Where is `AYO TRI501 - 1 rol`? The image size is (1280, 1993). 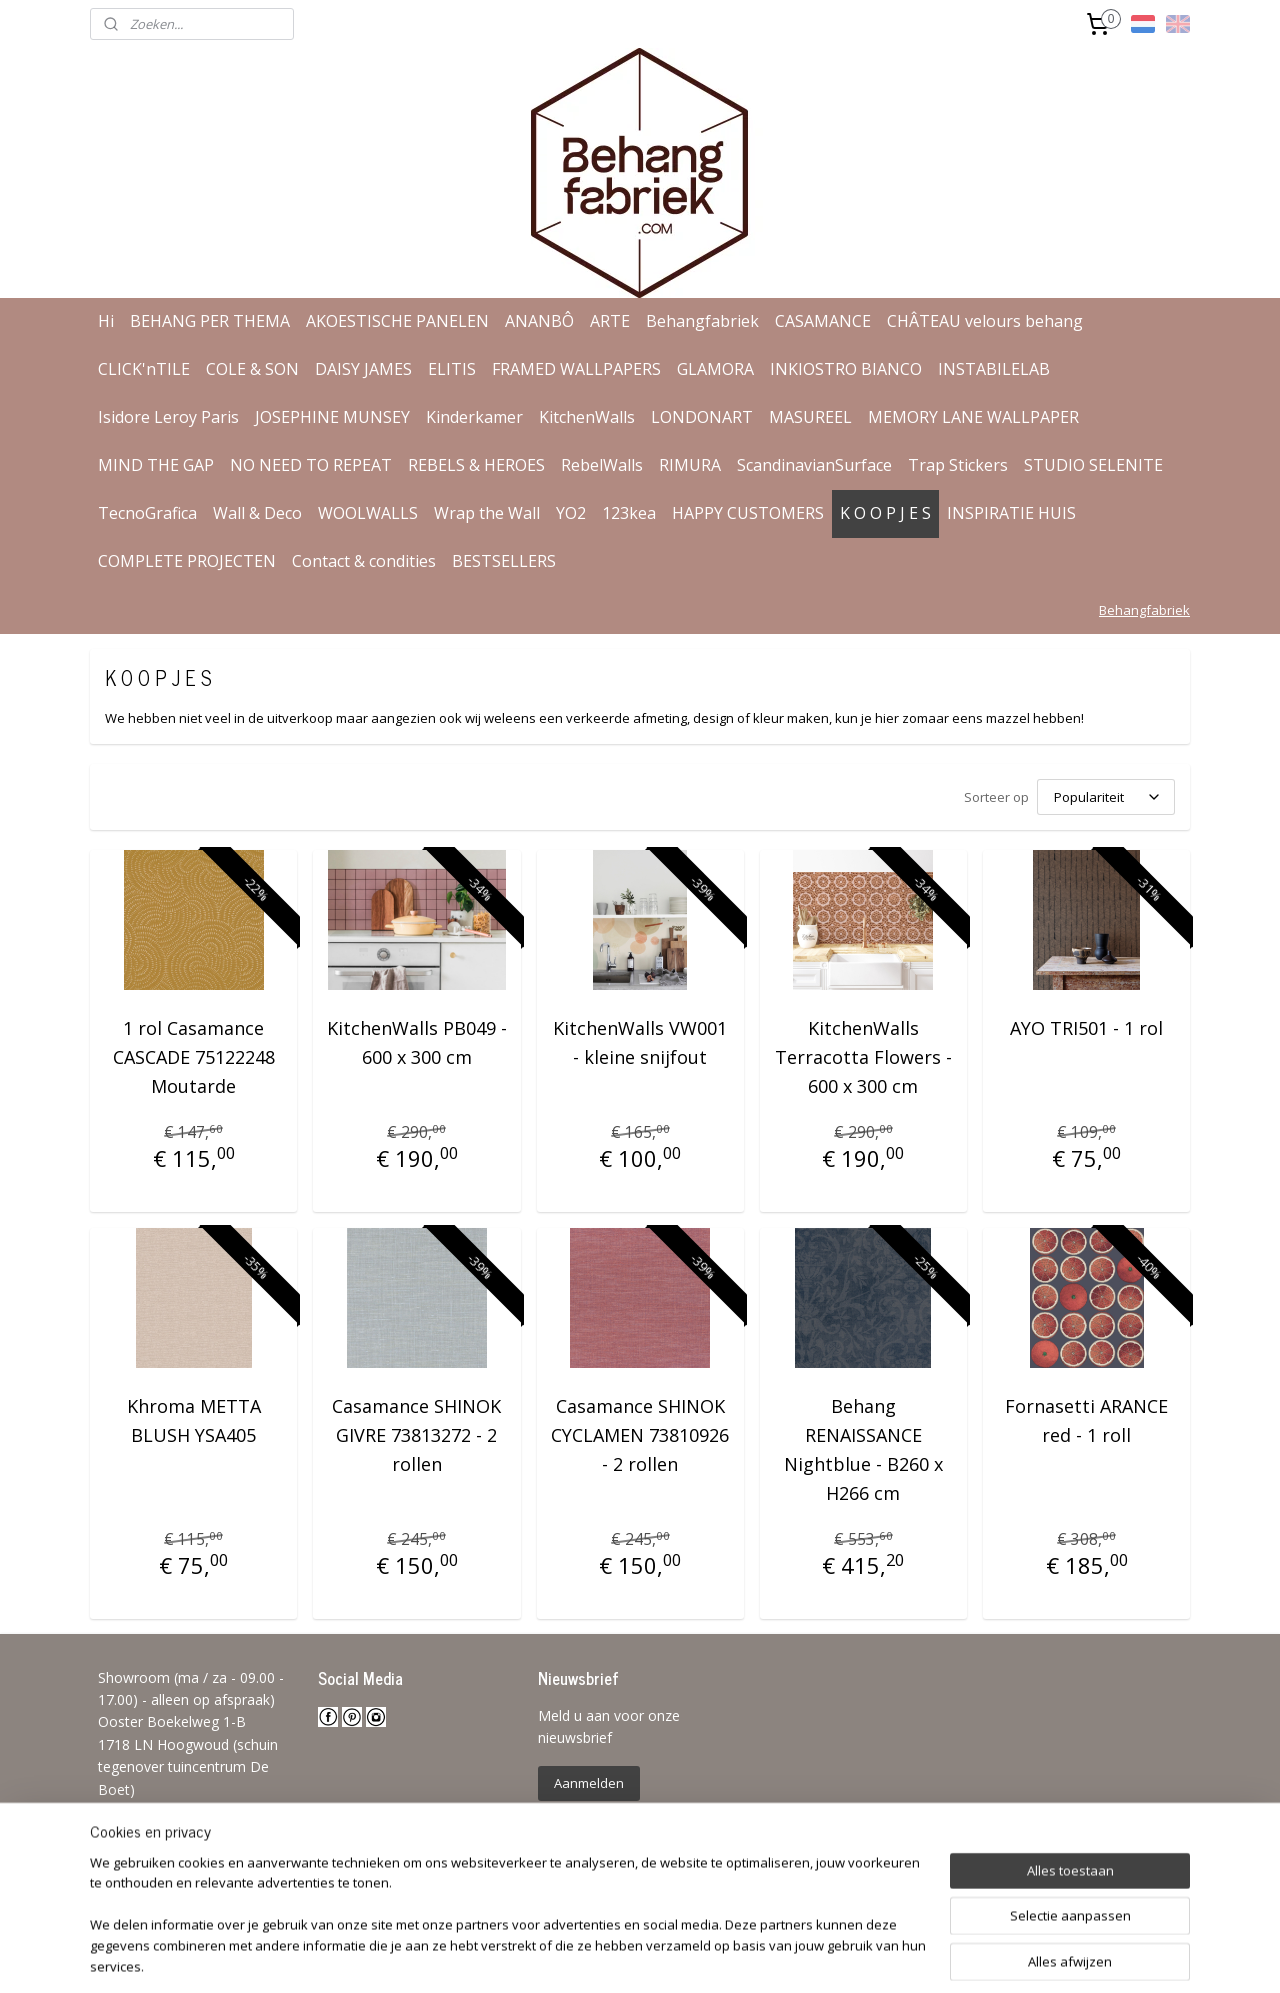
AYO TRI501 - 1 rol is located at coordinates (1086, 1028).